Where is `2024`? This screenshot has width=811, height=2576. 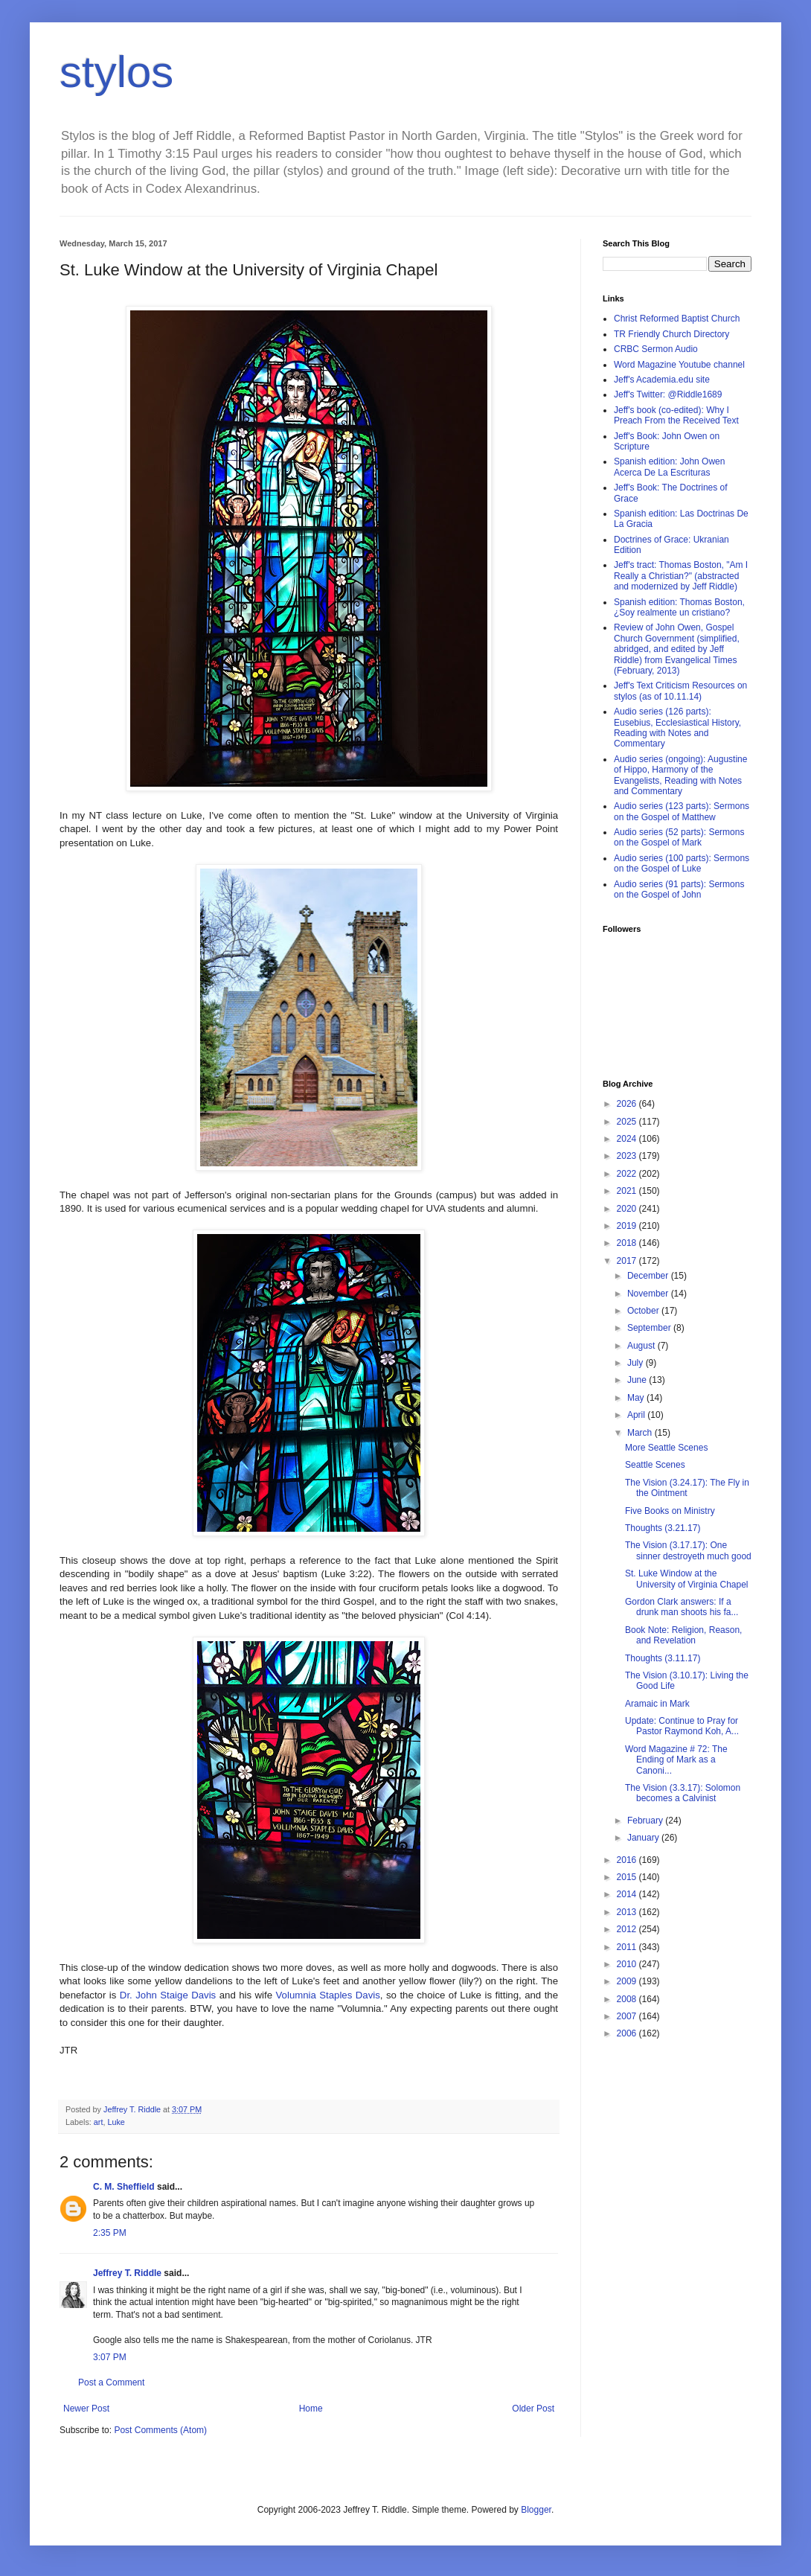
2024 is located at coordinates (628, 1139).